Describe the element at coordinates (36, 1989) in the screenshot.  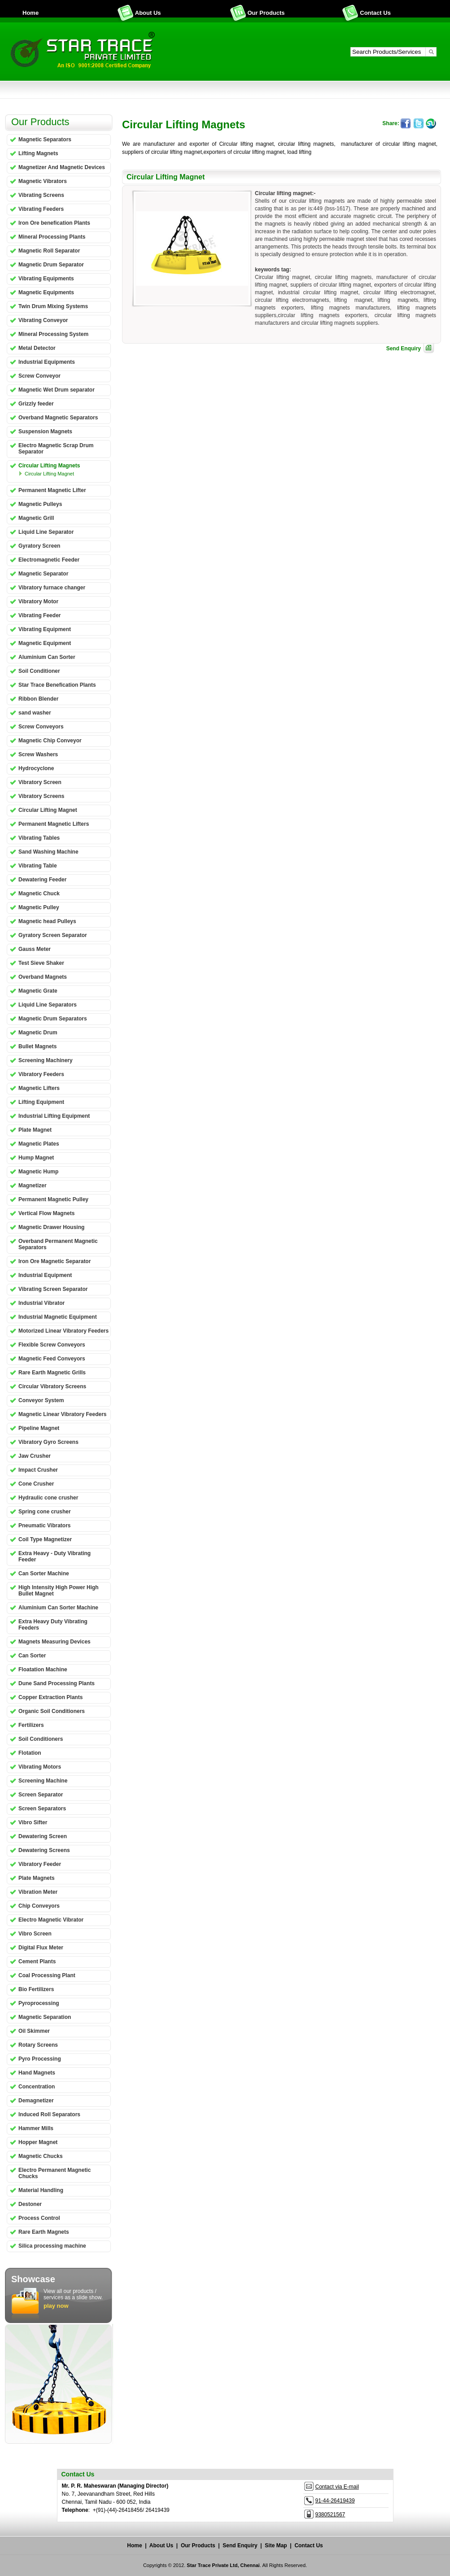
I see `Bio Fertilizers` at that location.